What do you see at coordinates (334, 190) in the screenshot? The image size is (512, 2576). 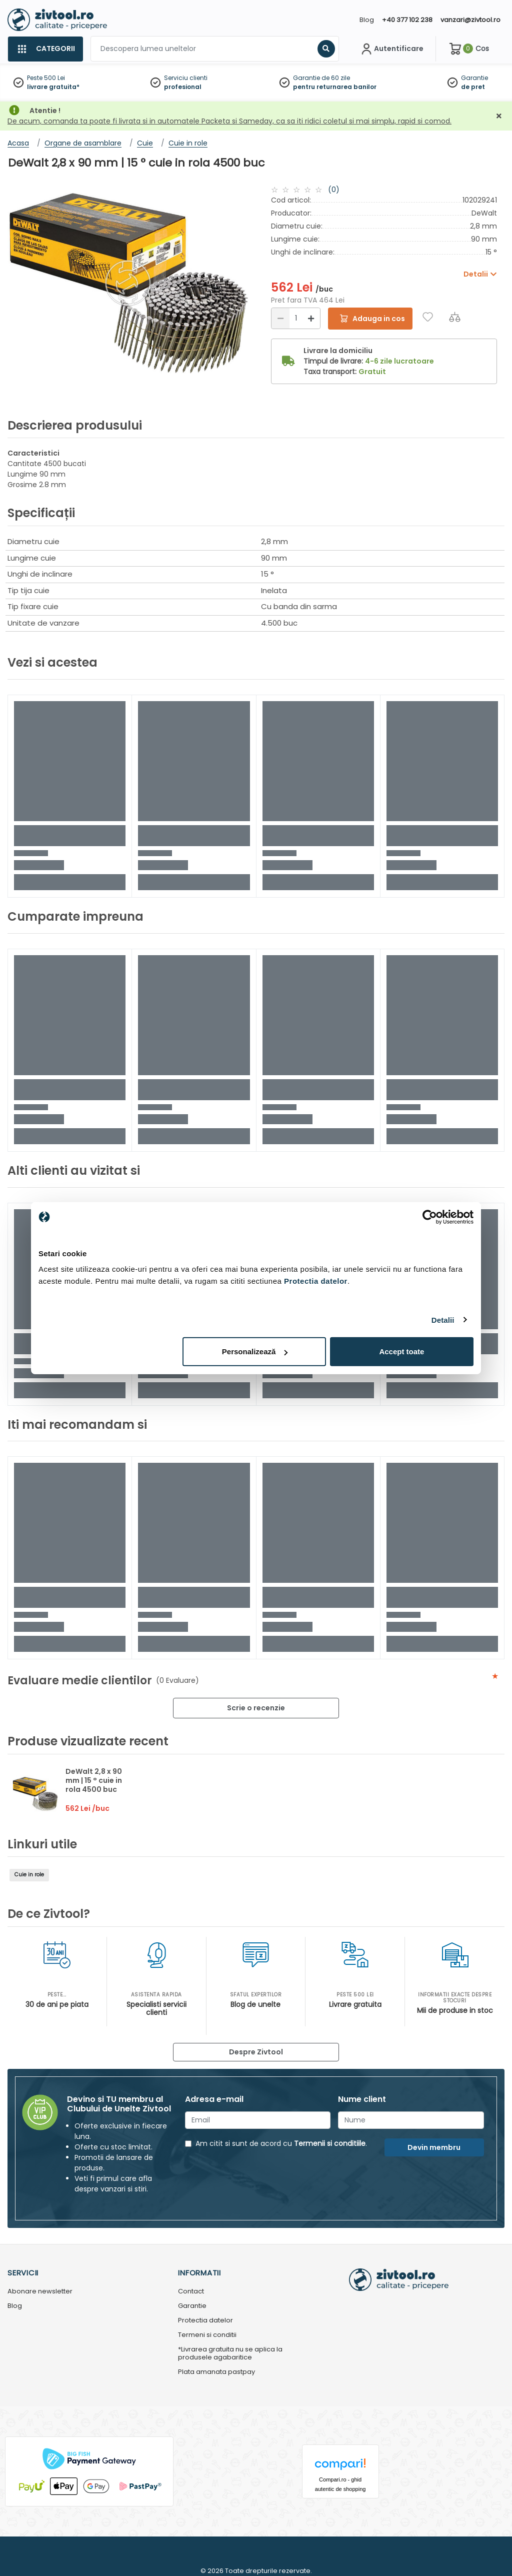 I see `(0)` at bounding box center [334, 190].